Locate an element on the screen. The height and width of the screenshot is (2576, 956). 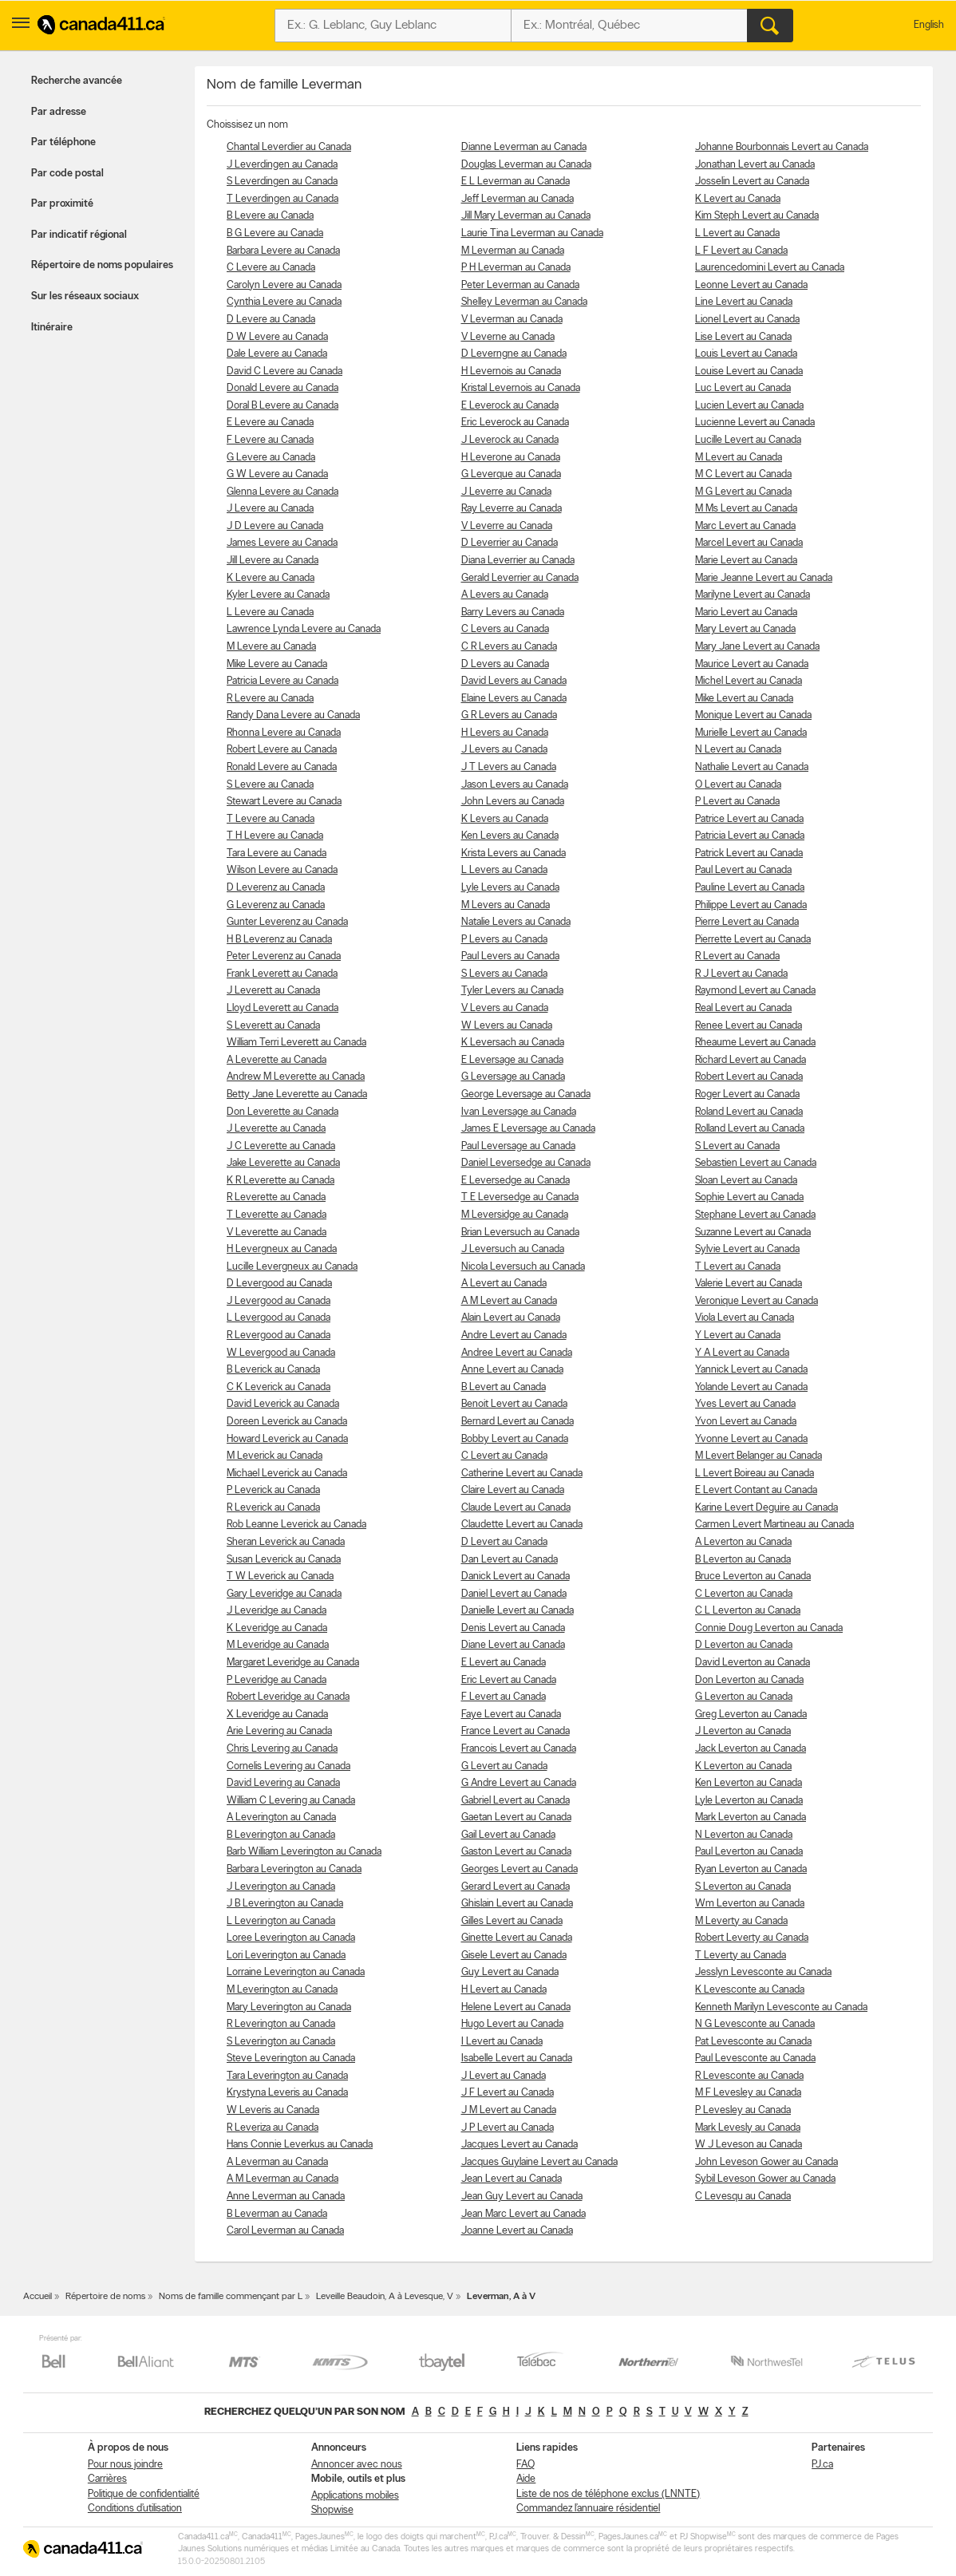
Johanne Bourbonnais Levert au Canada is located at coordinates (781, 147).